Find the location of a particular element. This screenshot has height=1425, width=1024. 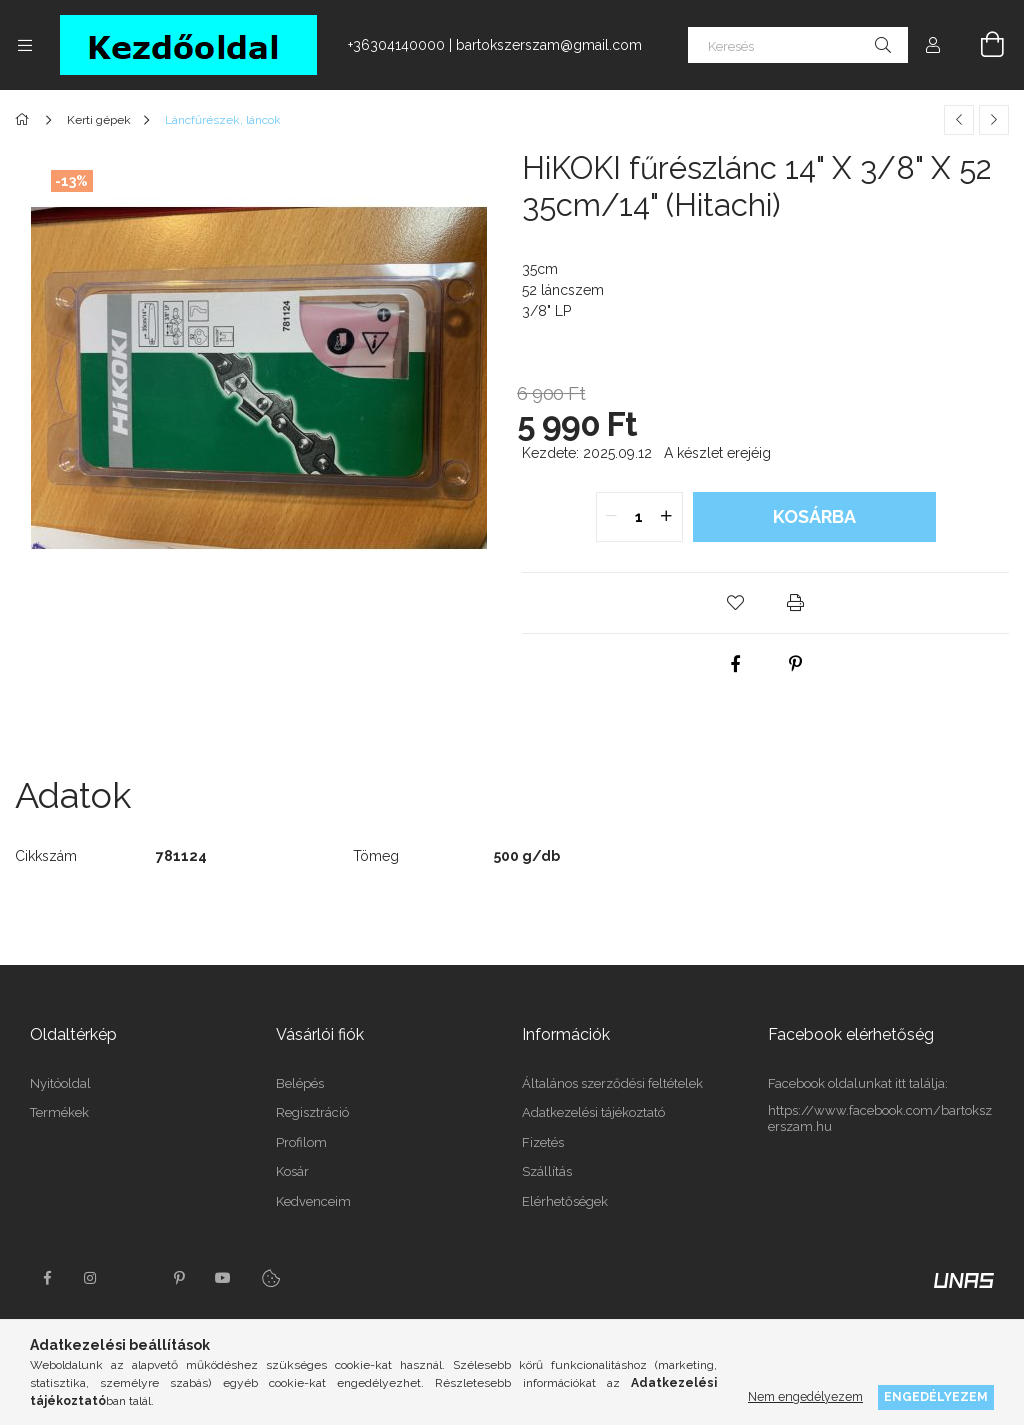

Szállítás is located at coordinates (547, 1171).